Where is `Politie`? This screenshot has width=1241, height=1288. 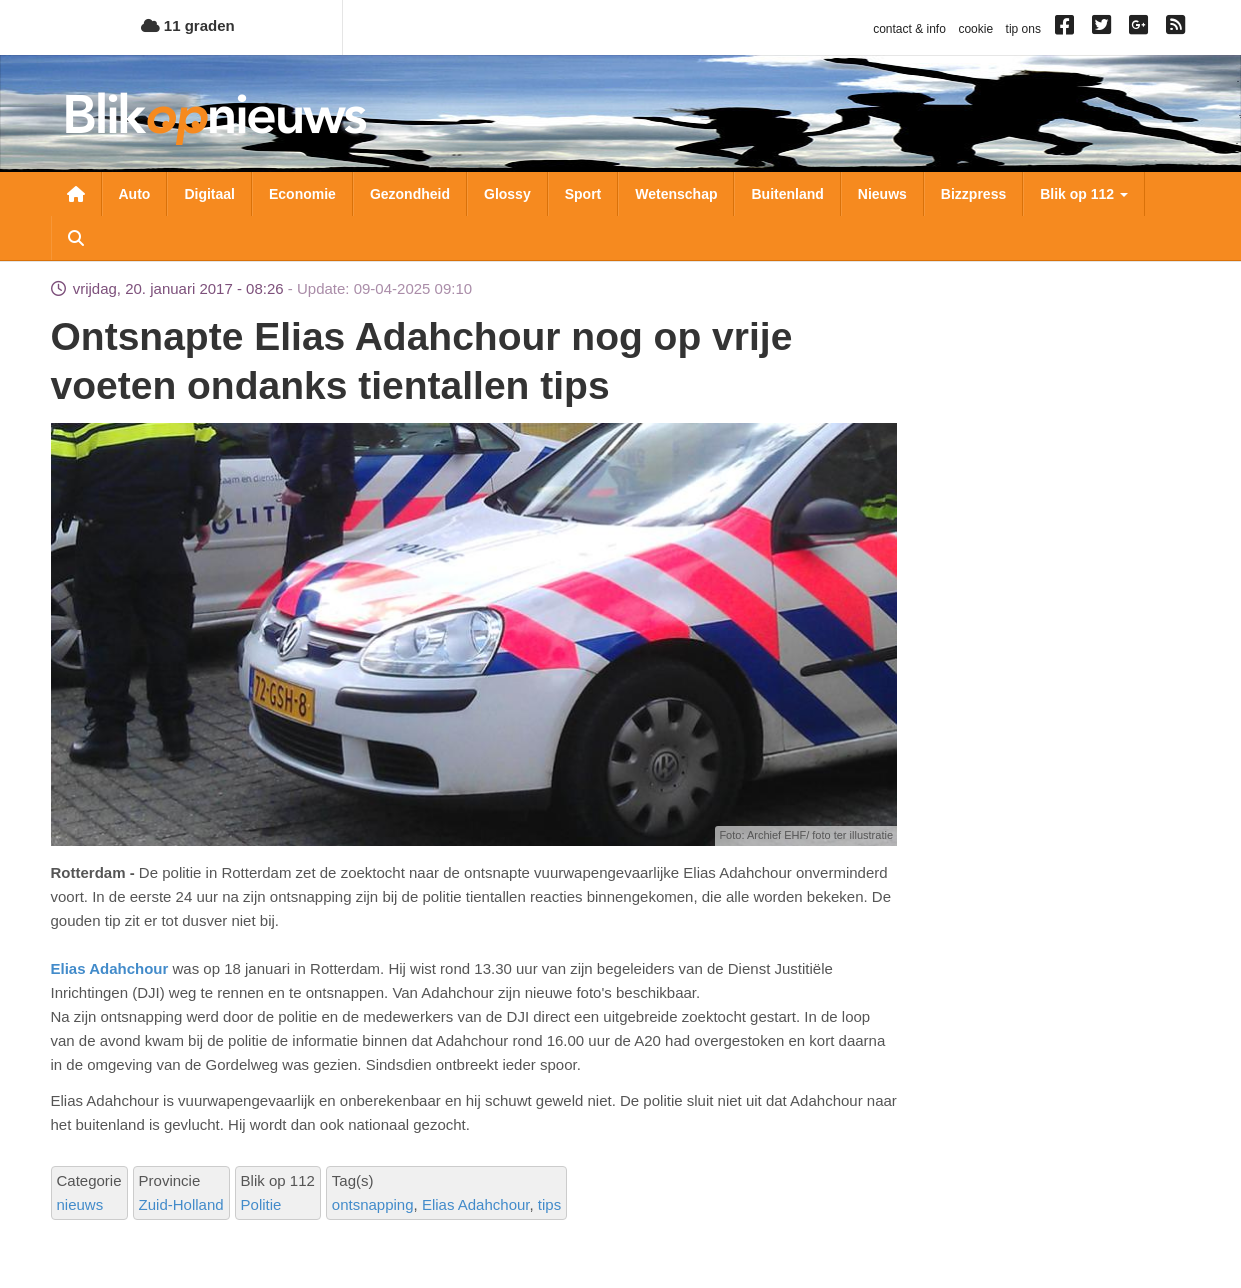 Politie is located at coordinates (261, 1204).